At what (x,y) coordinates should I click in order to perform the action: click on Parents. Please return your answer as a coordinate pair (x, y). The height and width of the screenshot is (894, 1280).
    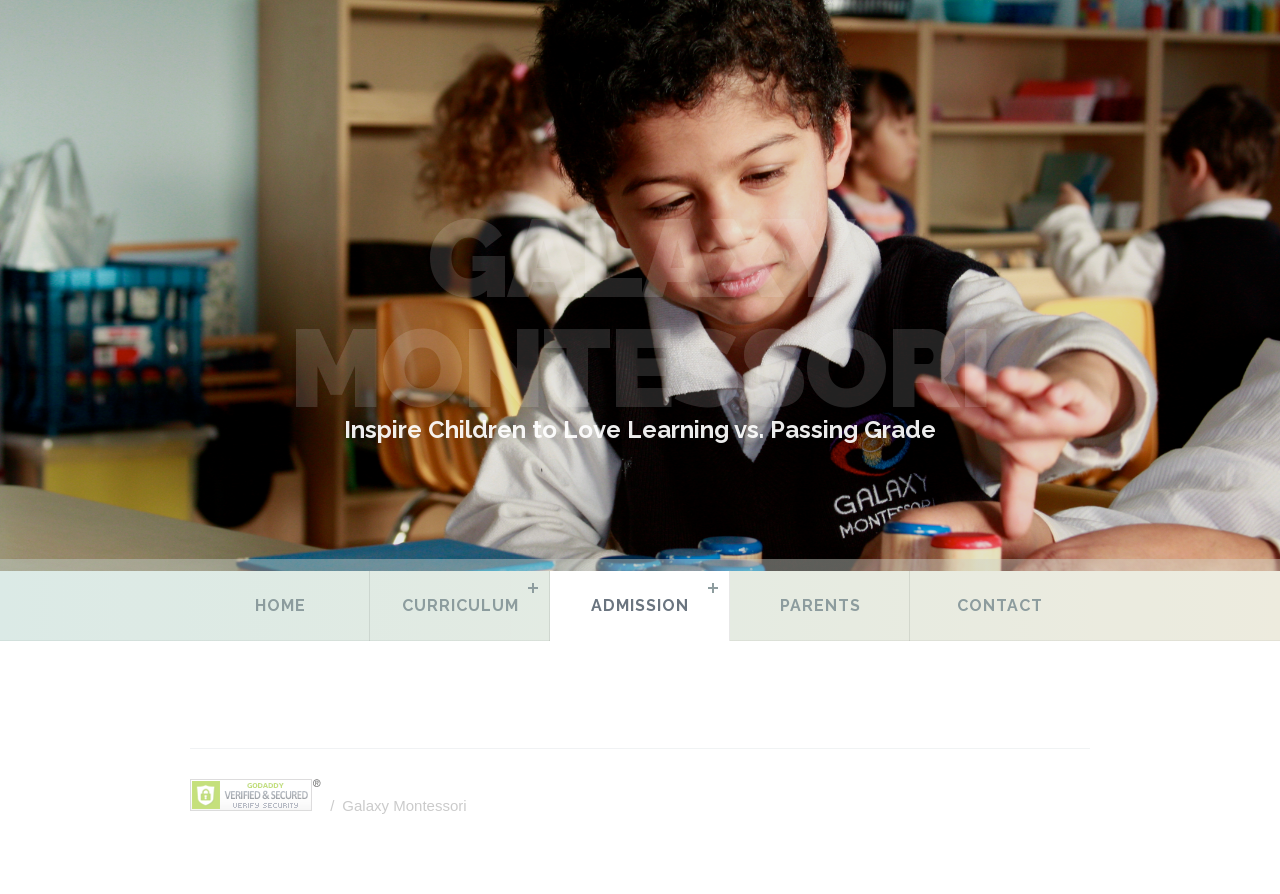
    Looking at the image, I should click on (820, 605).